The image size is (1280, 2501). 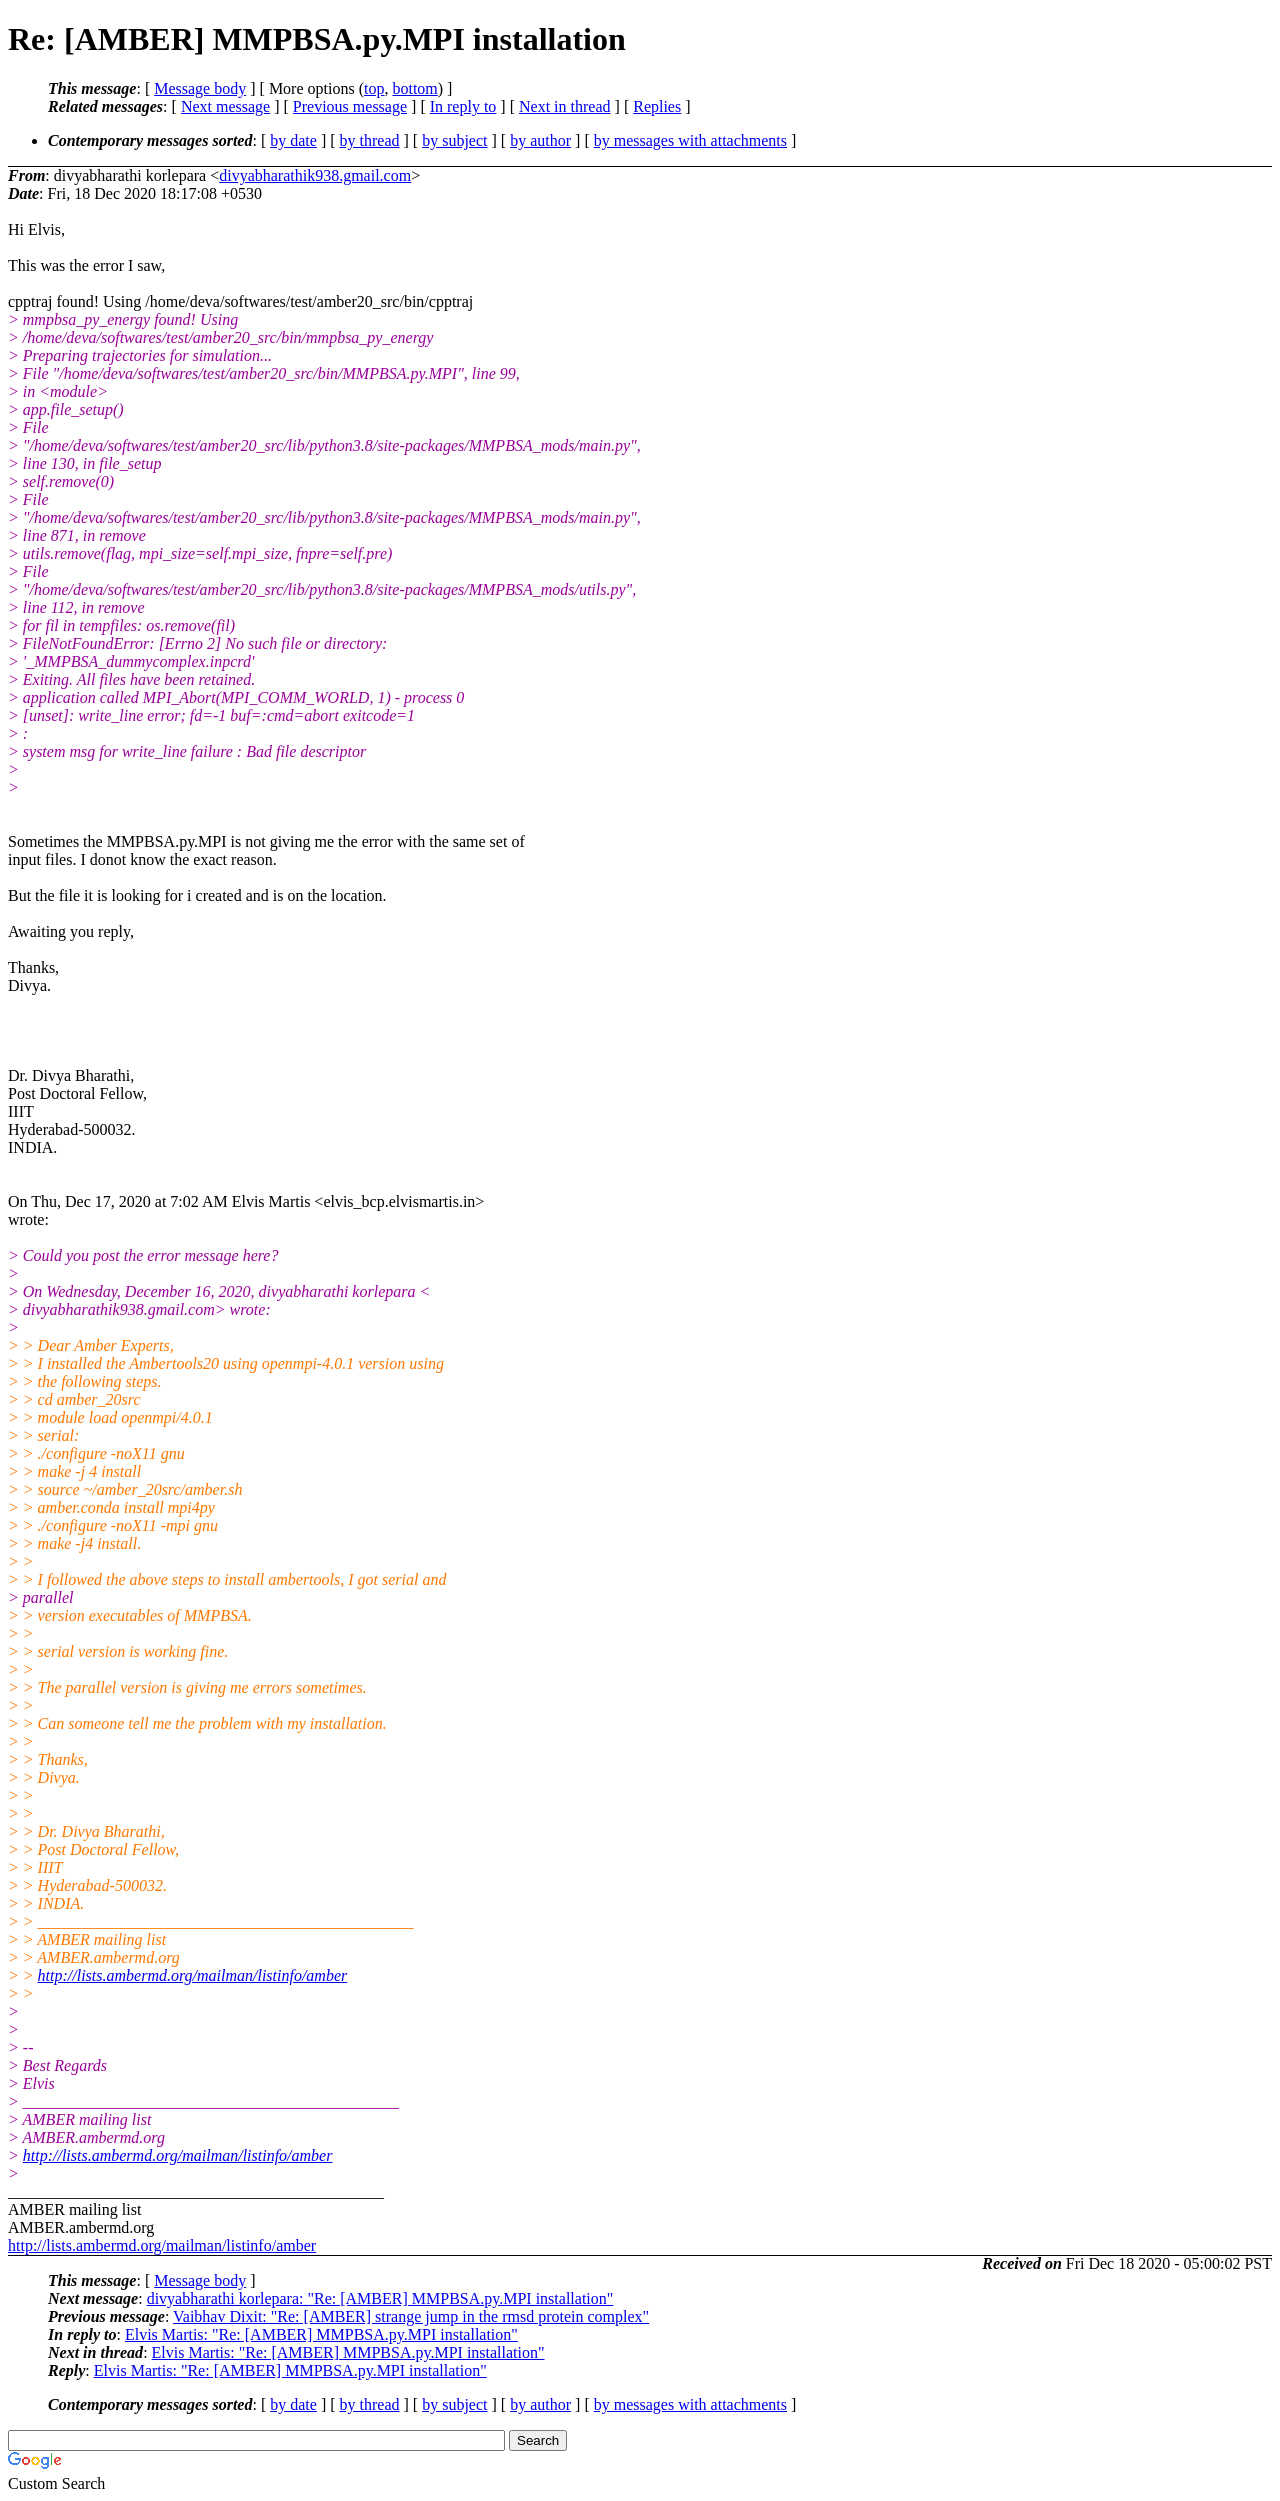 I want to click on Next in thread, so click(x=565, y=106).